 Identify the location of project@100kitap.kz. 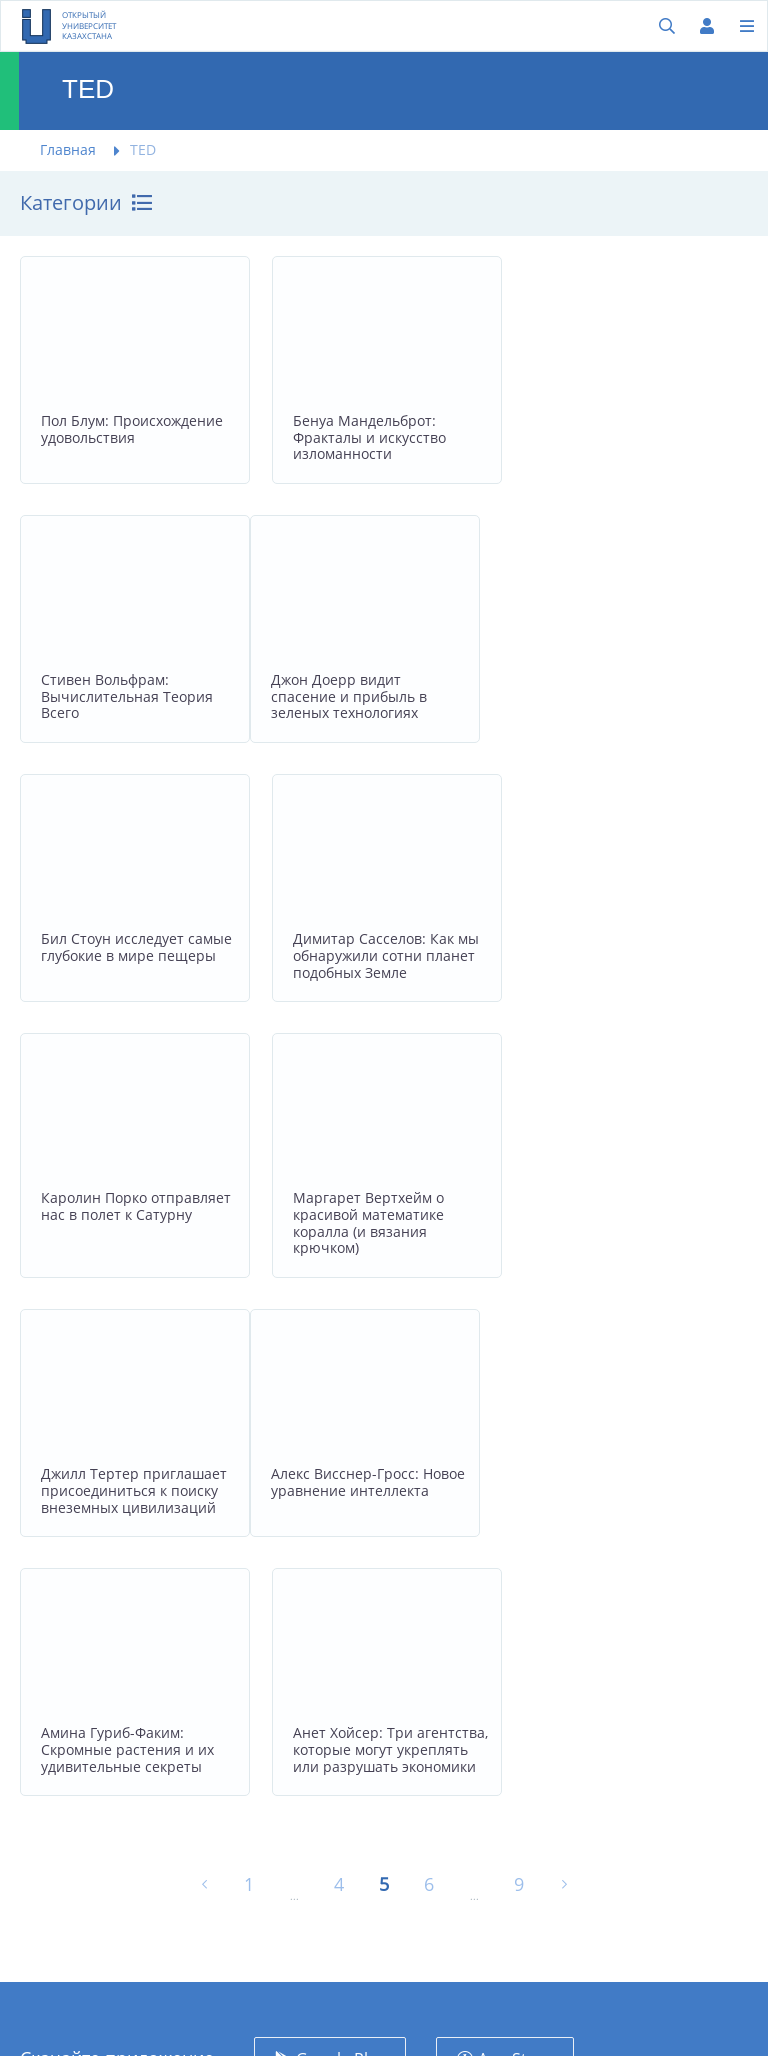
(90, 1875).